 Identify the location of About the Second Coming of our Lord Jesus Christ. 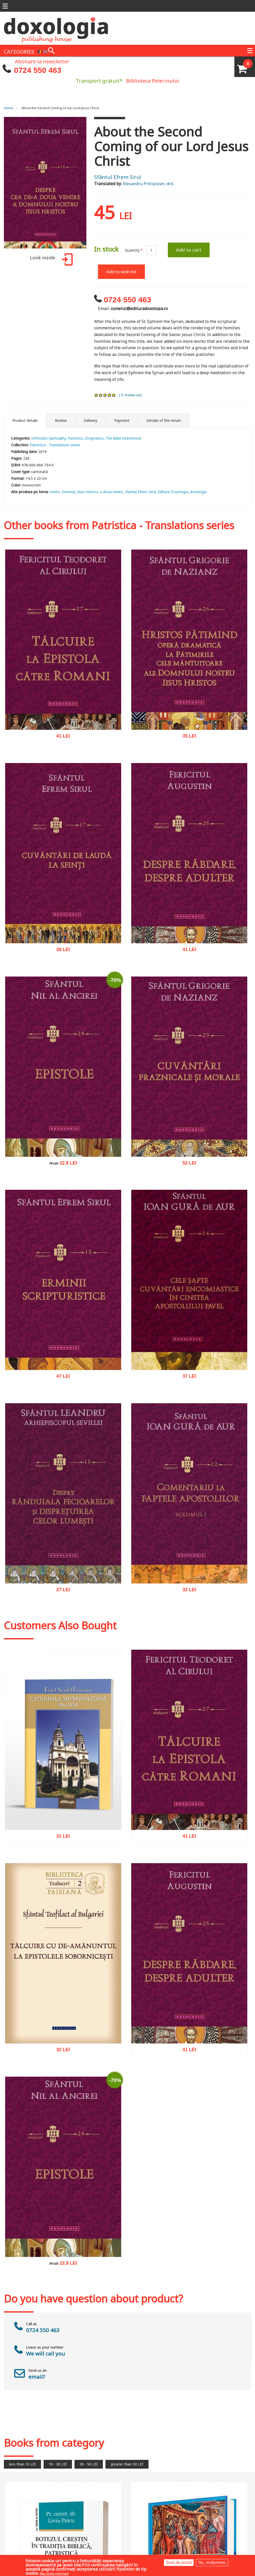
(60, 108).